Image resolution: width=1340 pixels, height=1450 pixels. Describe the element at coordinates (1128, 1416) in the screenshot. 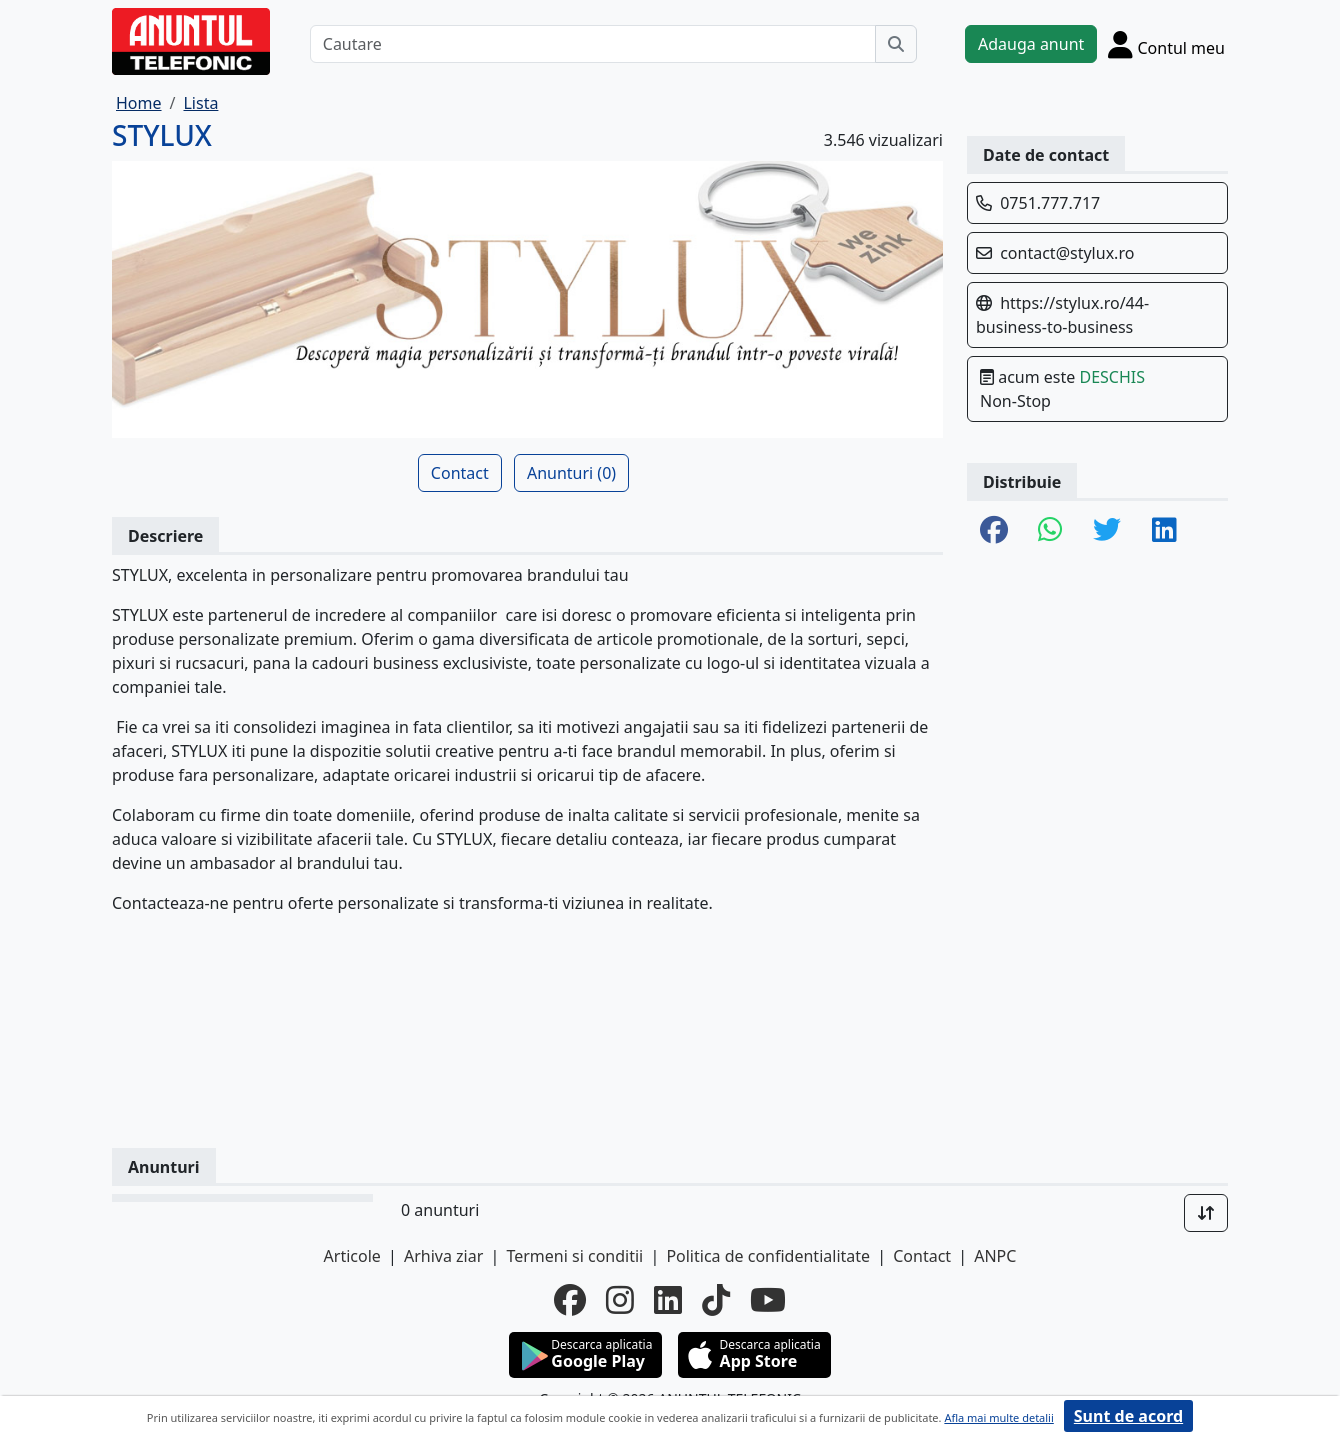

I see `Sunt de acord` at that location.